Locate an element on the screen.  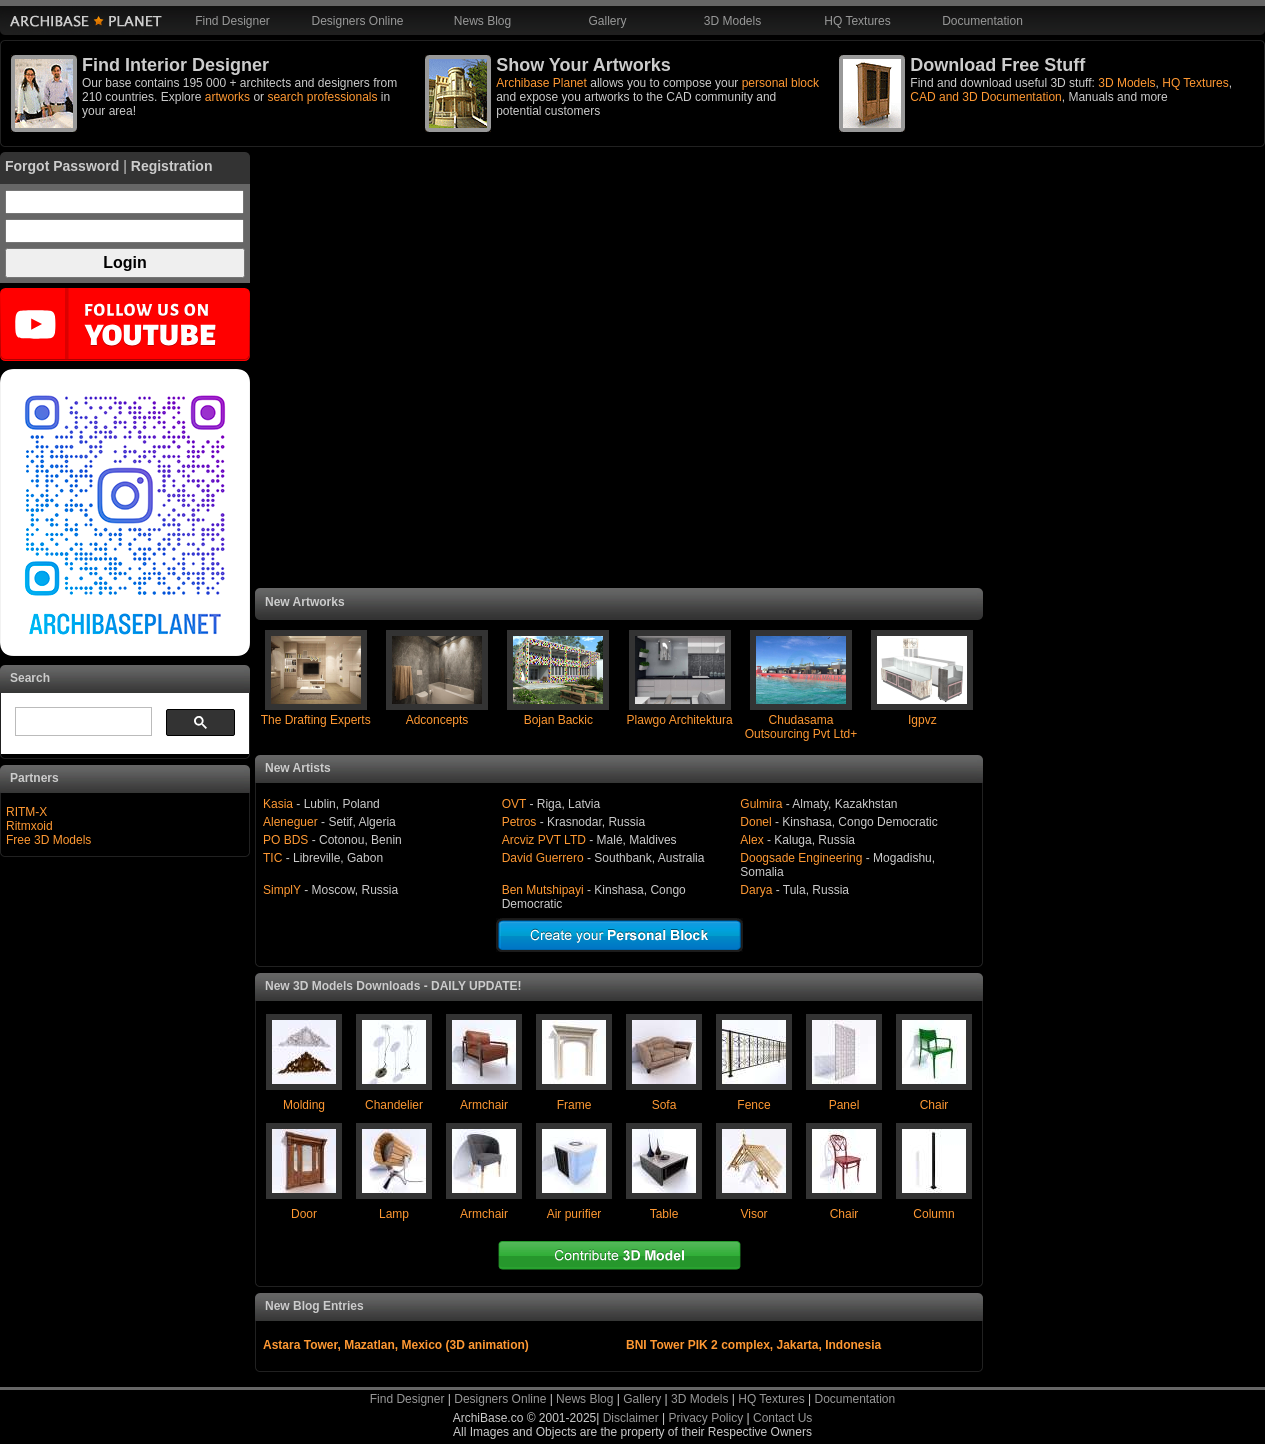
[Advertisement] is located at coordinates (619, 370).